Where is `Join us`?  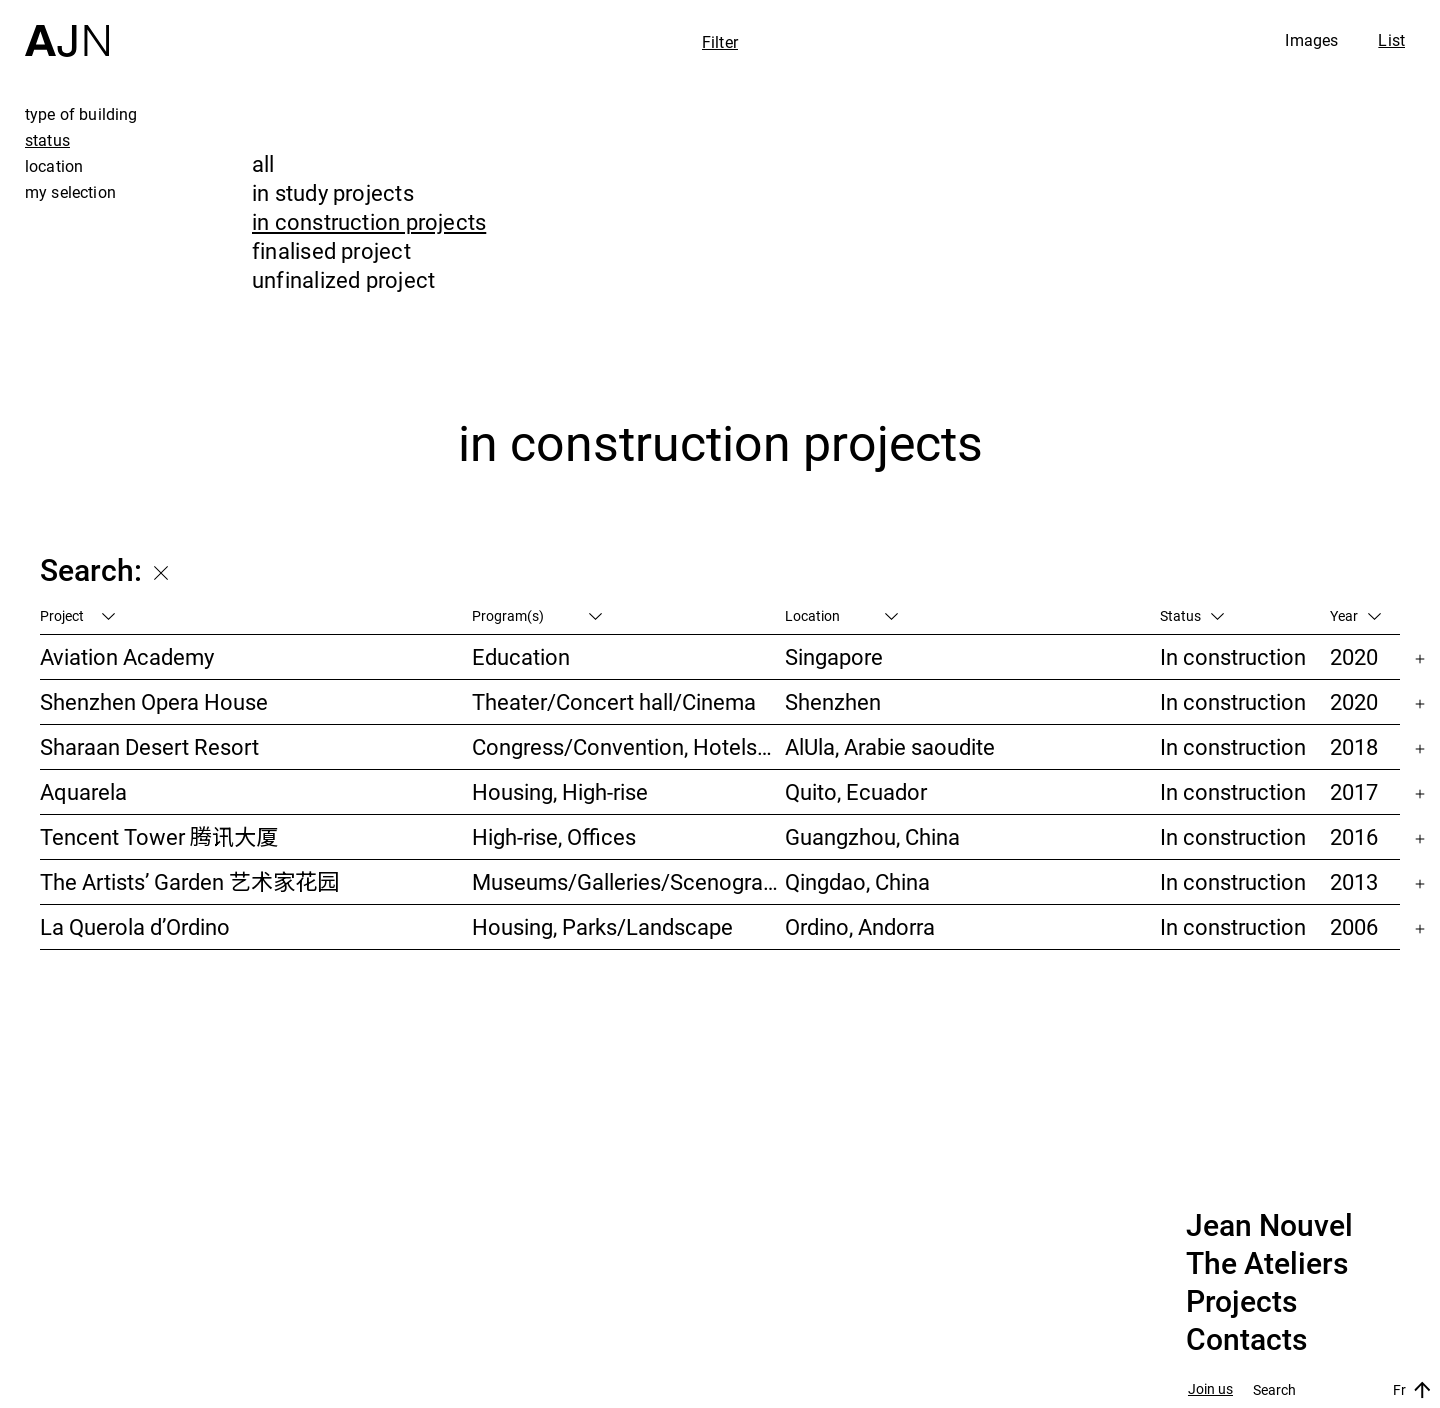
Join us is located at coordinates (1210, 1389).